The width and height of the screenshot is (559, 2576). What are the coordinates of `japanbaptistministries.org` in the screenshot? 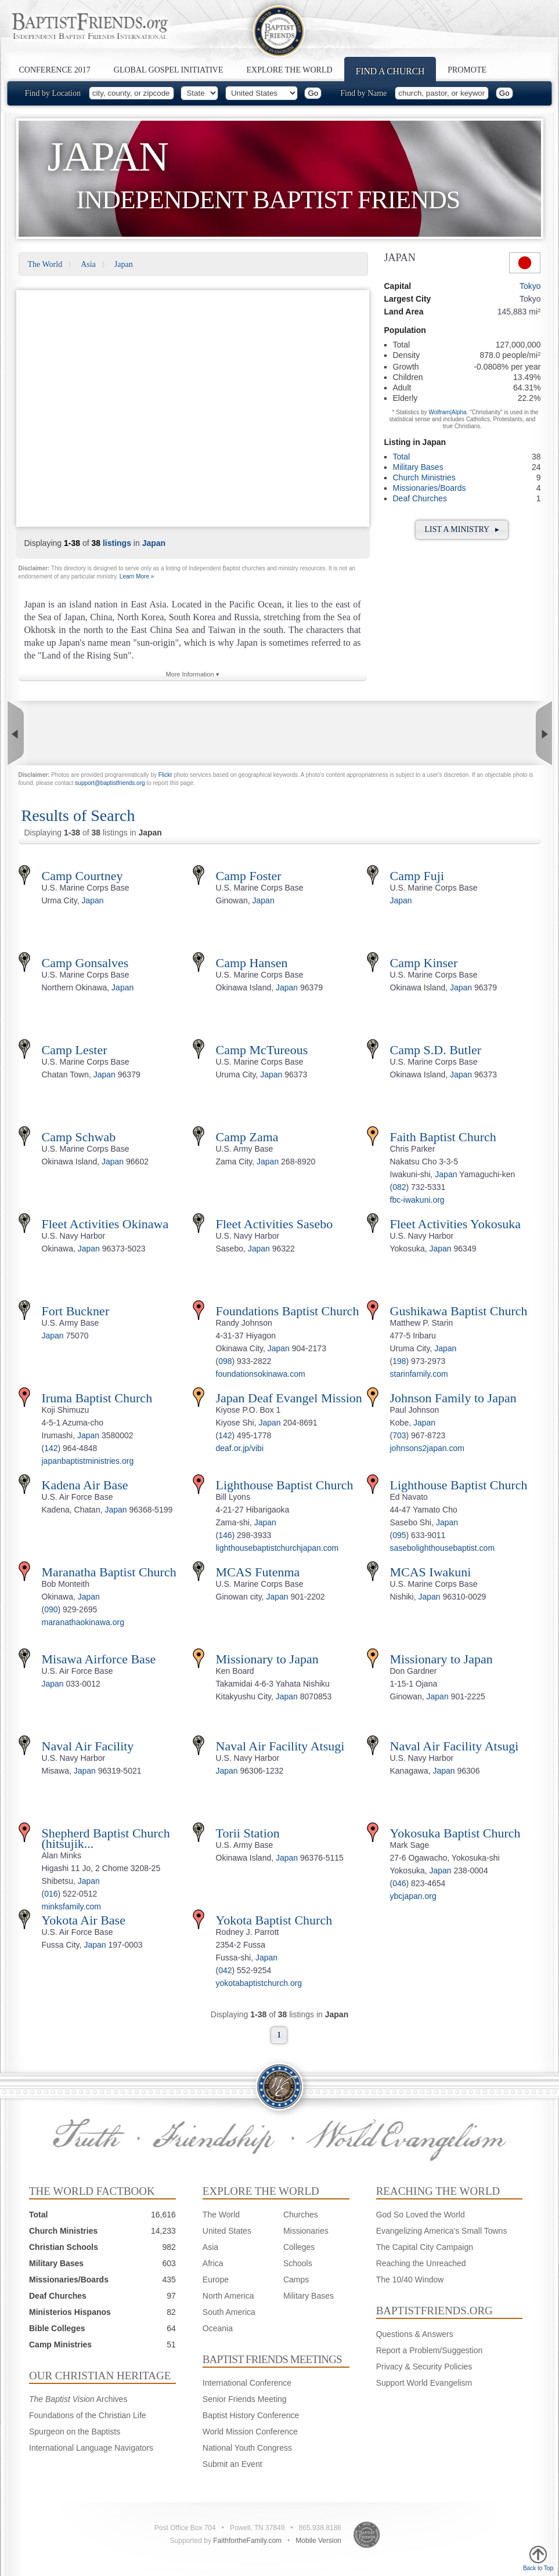 It's located at (88, 1461).